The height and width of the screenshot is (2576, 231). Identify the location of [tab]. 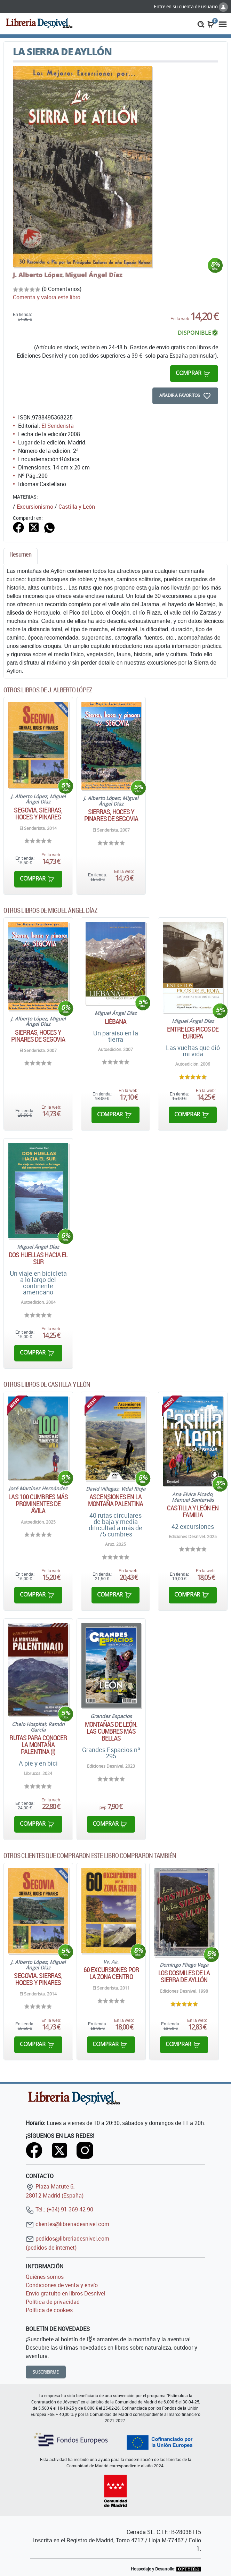
(20, 556).